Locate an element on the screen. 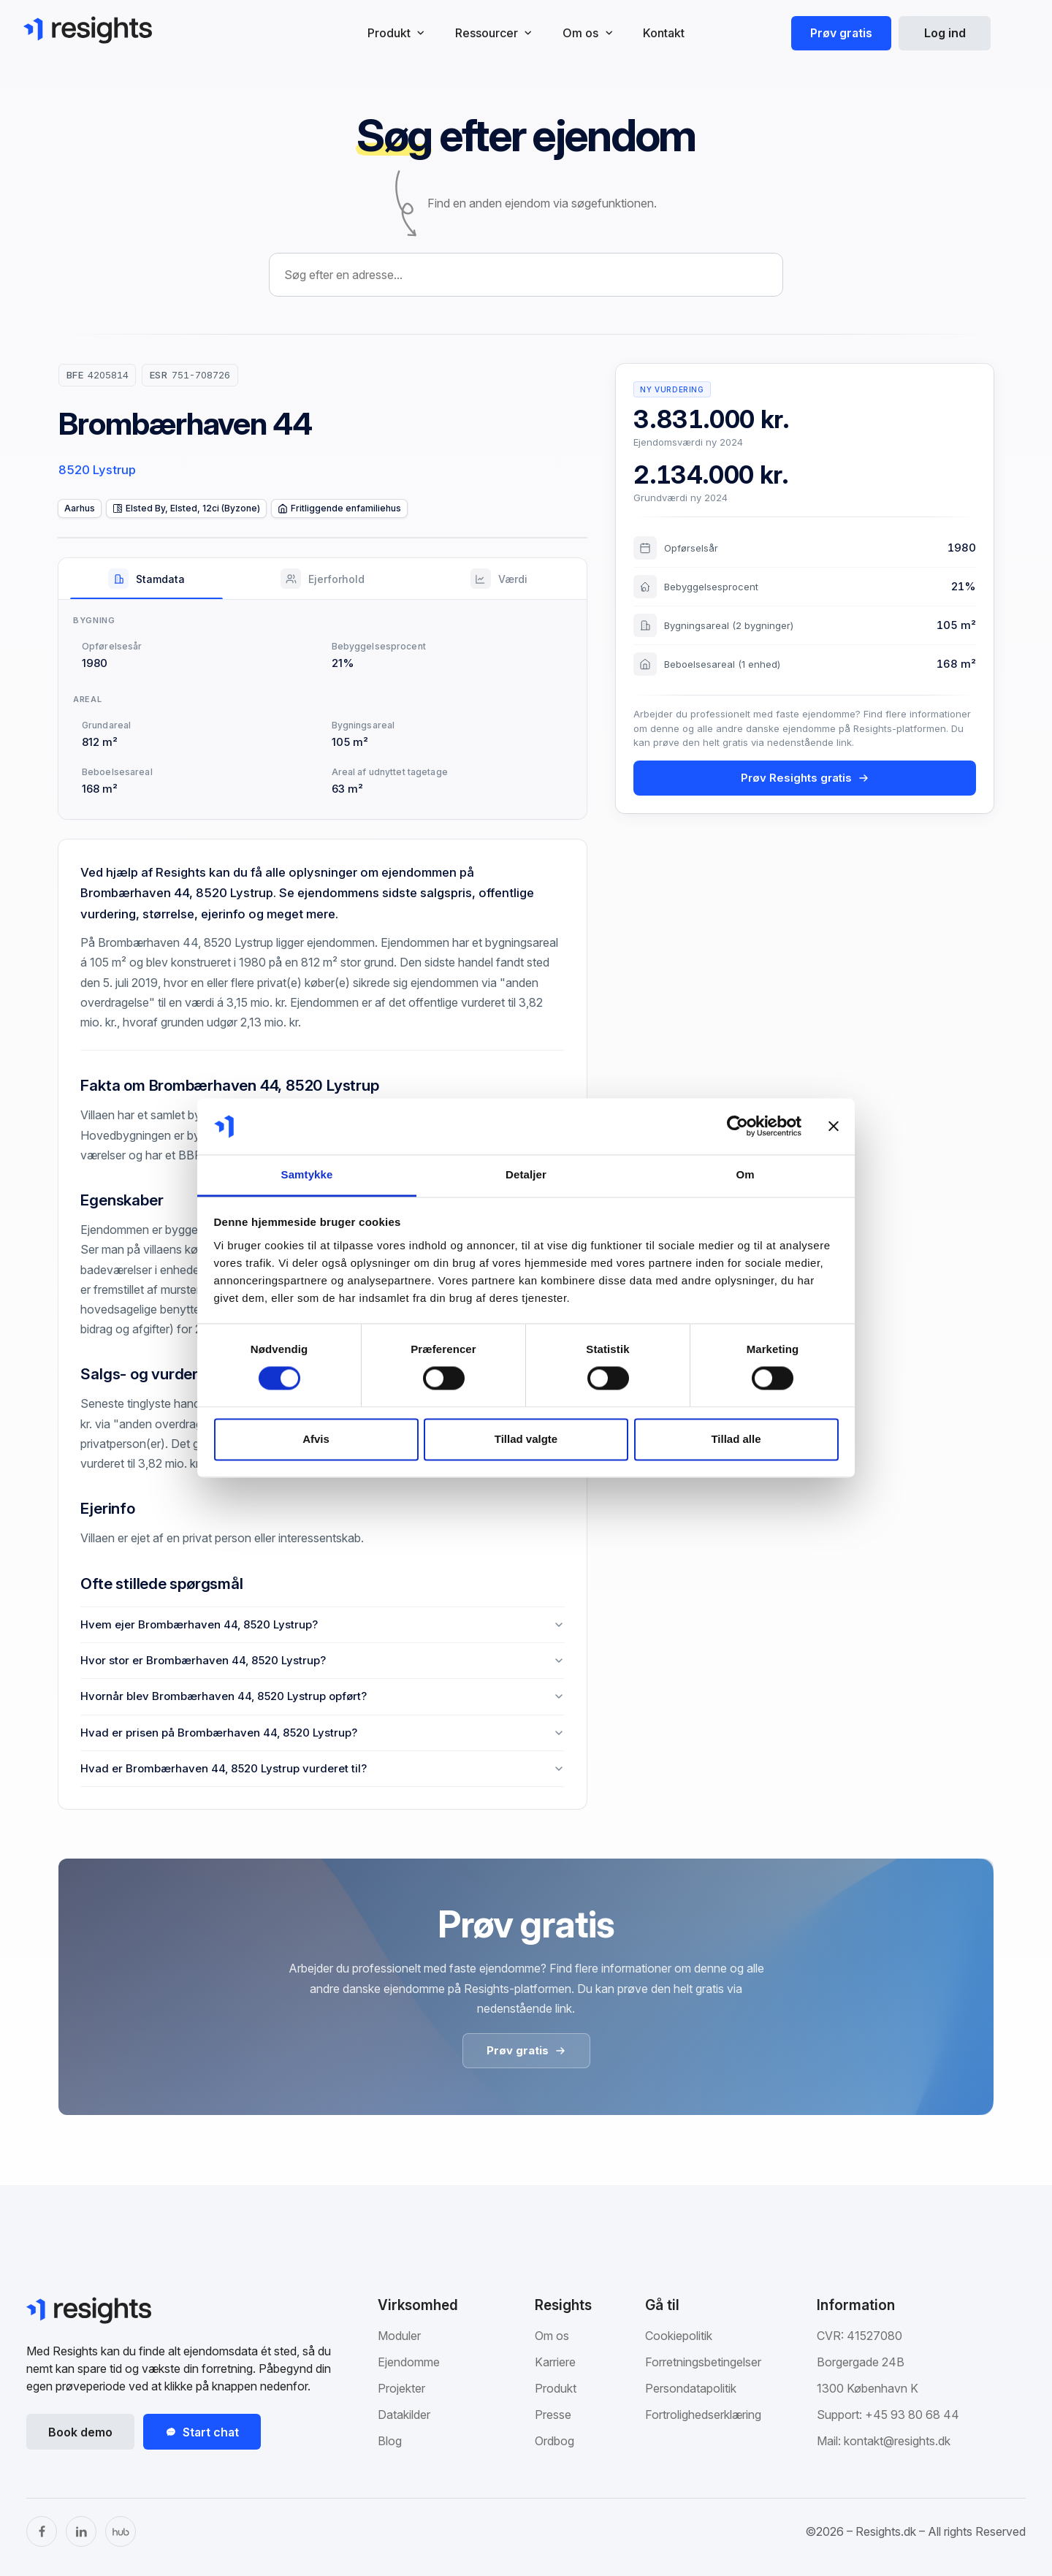 The width and height of the screenshot is (1052, 2576). Projekter is located at coordinates (401, 2388).